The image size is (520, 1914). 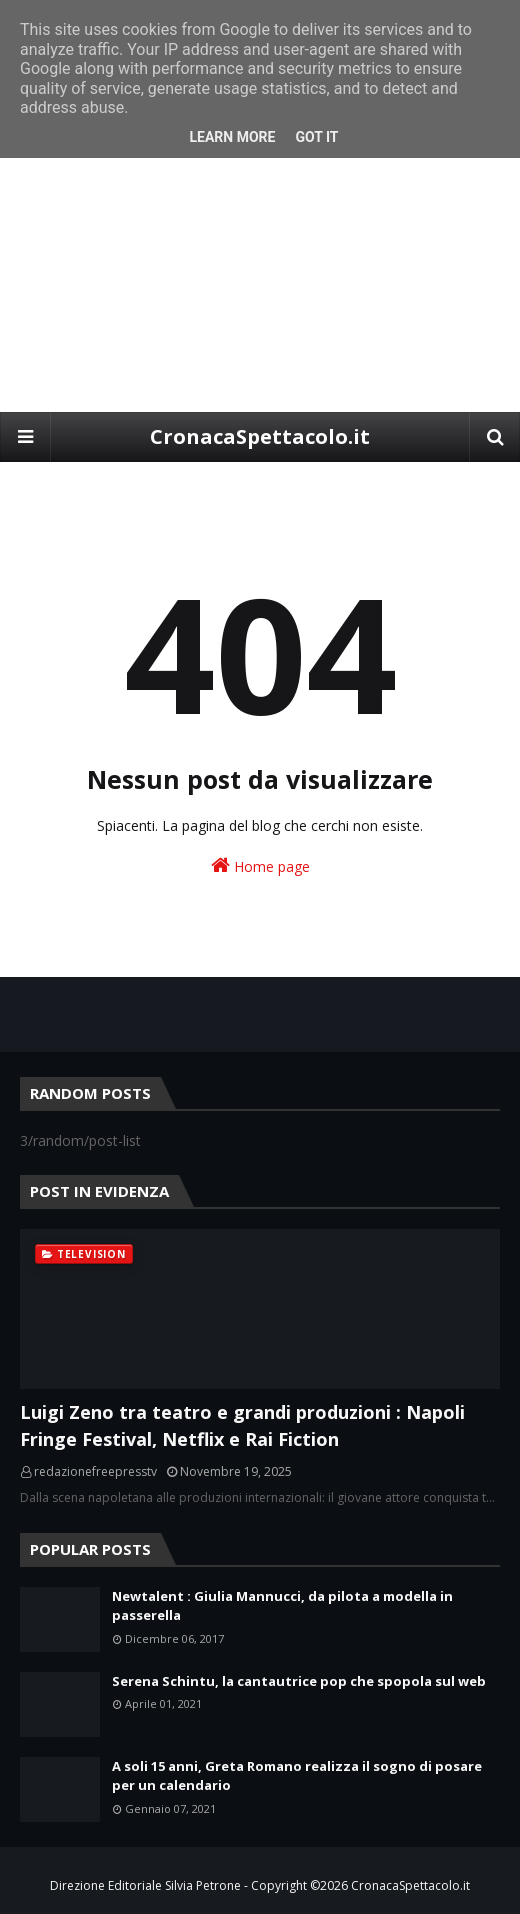 I want to click on Learn More, so click(x=232, y=137).